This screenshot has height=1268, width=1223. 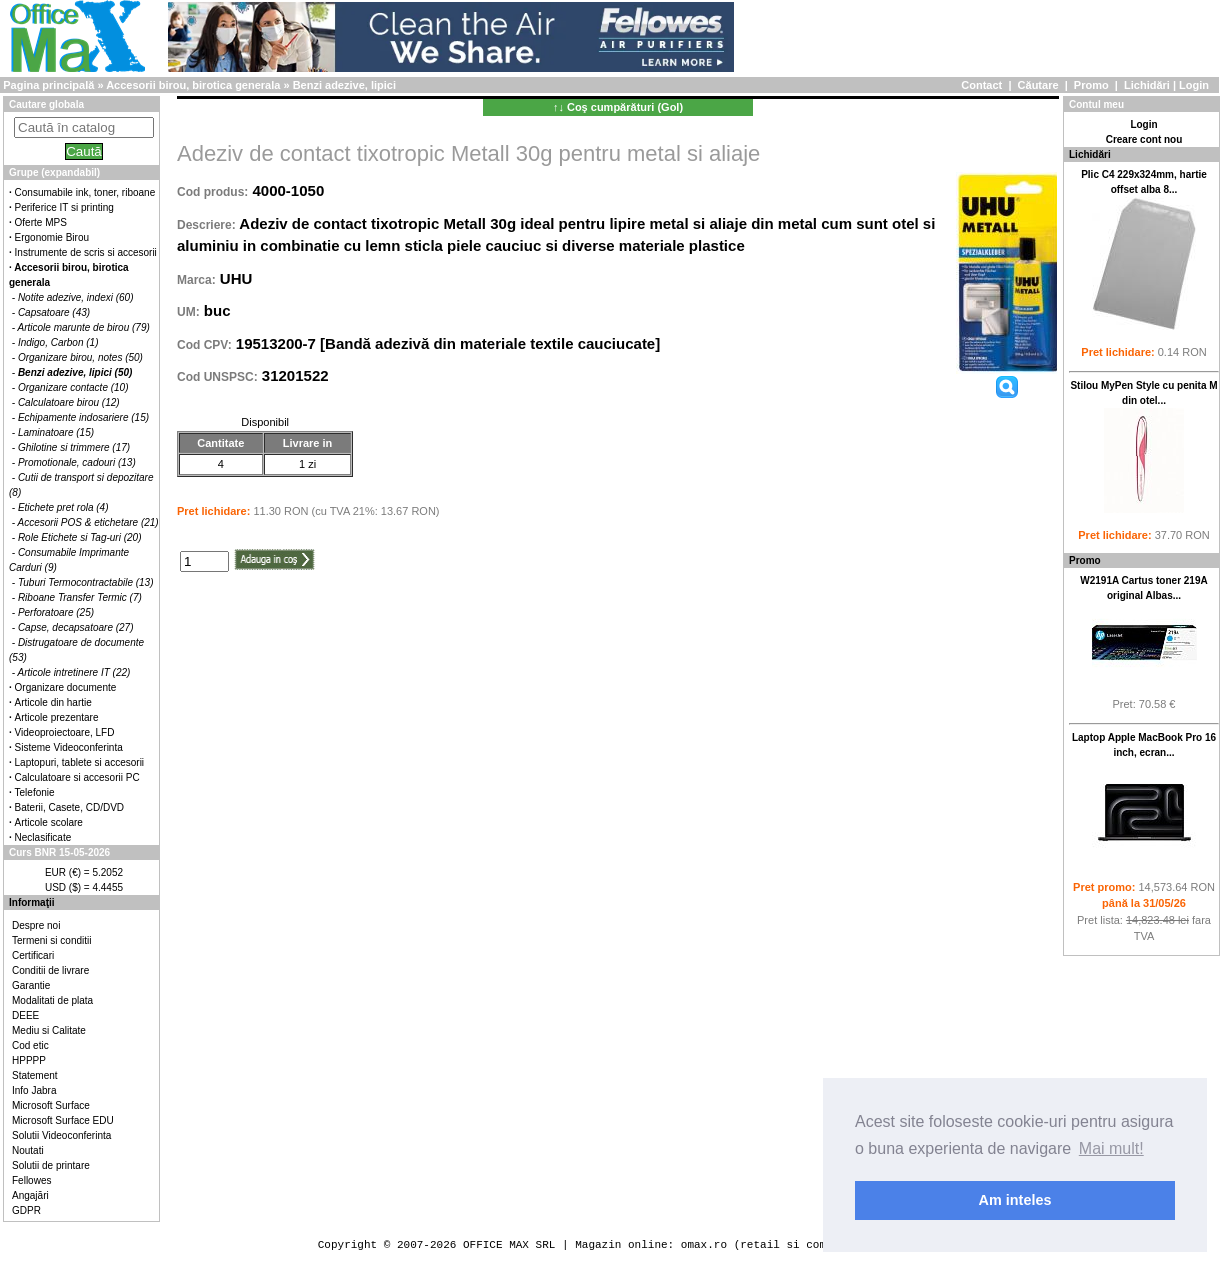 What do you see at coordinates (74, 672) in the screenshot?
I see `Articole intretinere IT (22)` at bounding box center [74, 672].